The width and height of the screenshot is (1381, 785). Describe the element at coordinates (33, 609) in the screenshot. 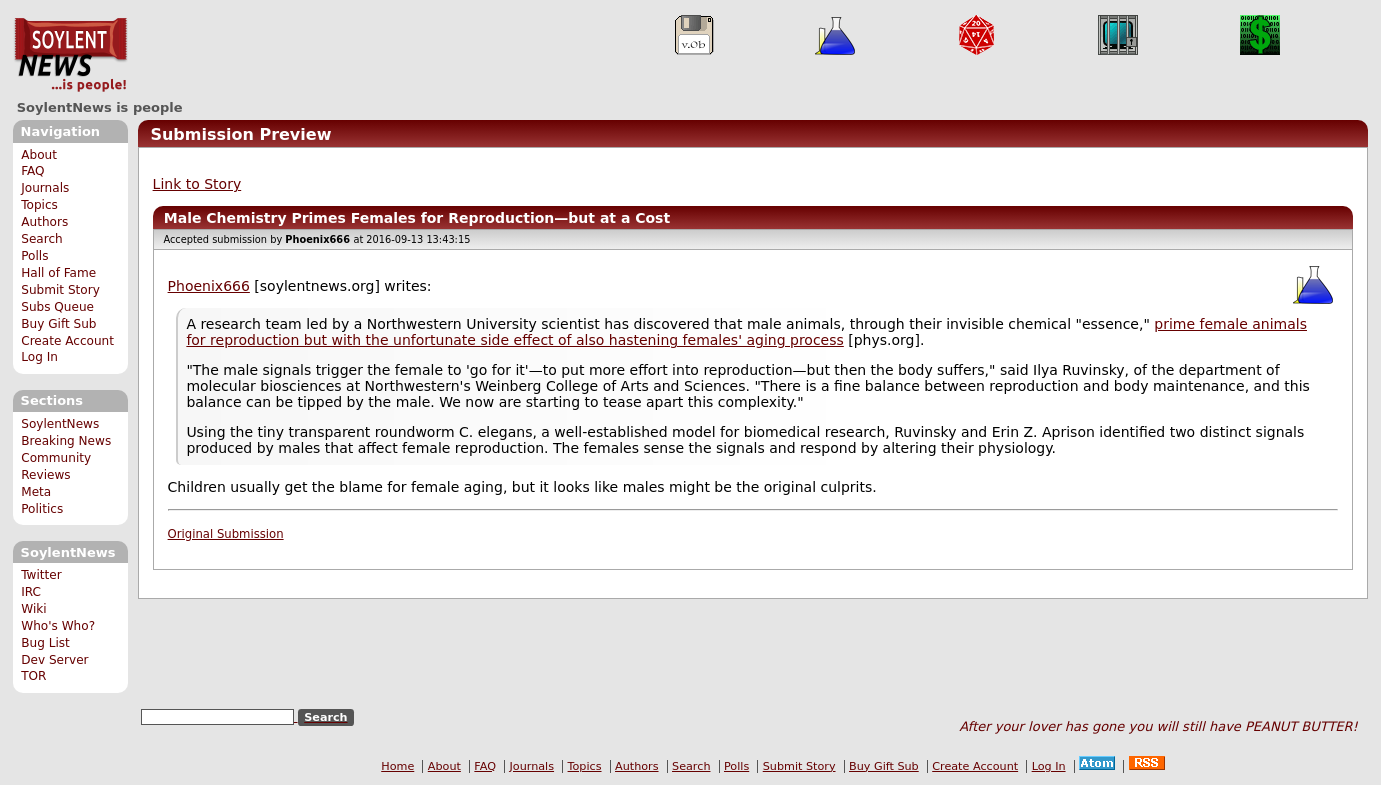

I see `Wiki` at that location.